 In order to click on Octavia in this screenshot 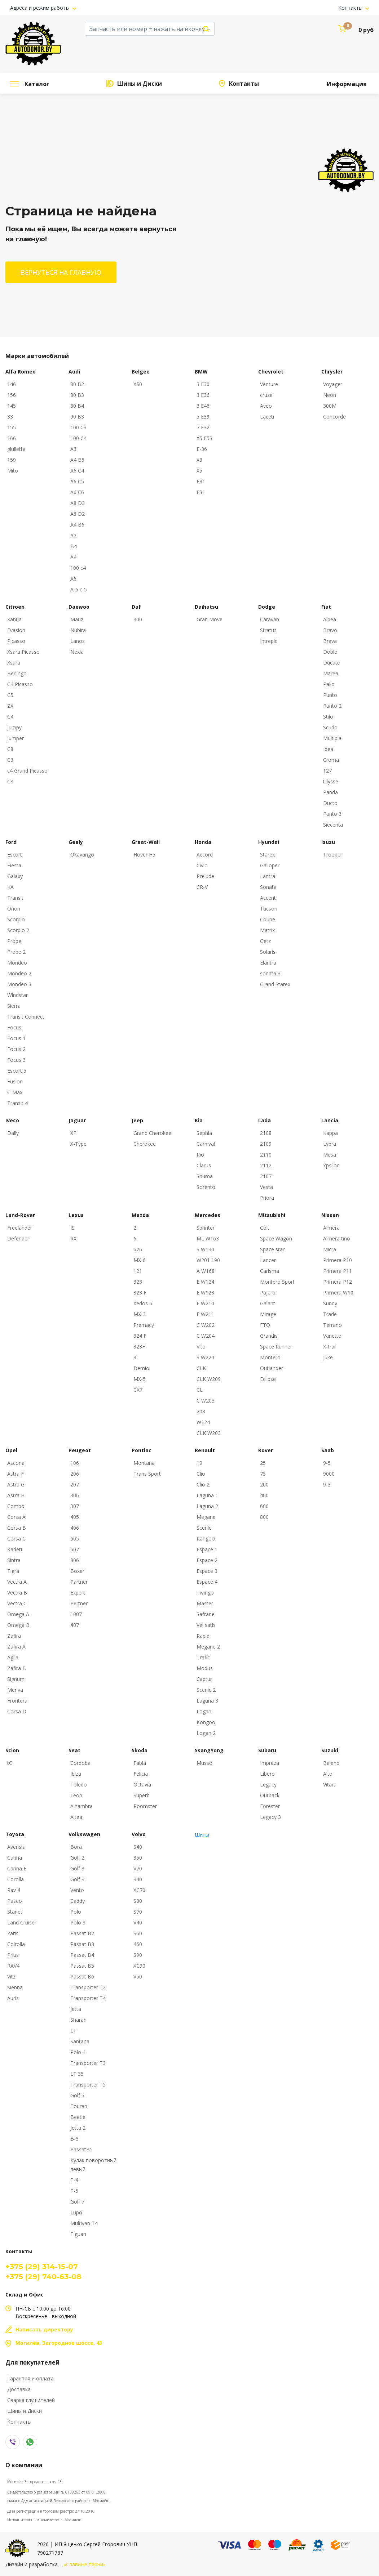, I will do `click(142, 1784)`.